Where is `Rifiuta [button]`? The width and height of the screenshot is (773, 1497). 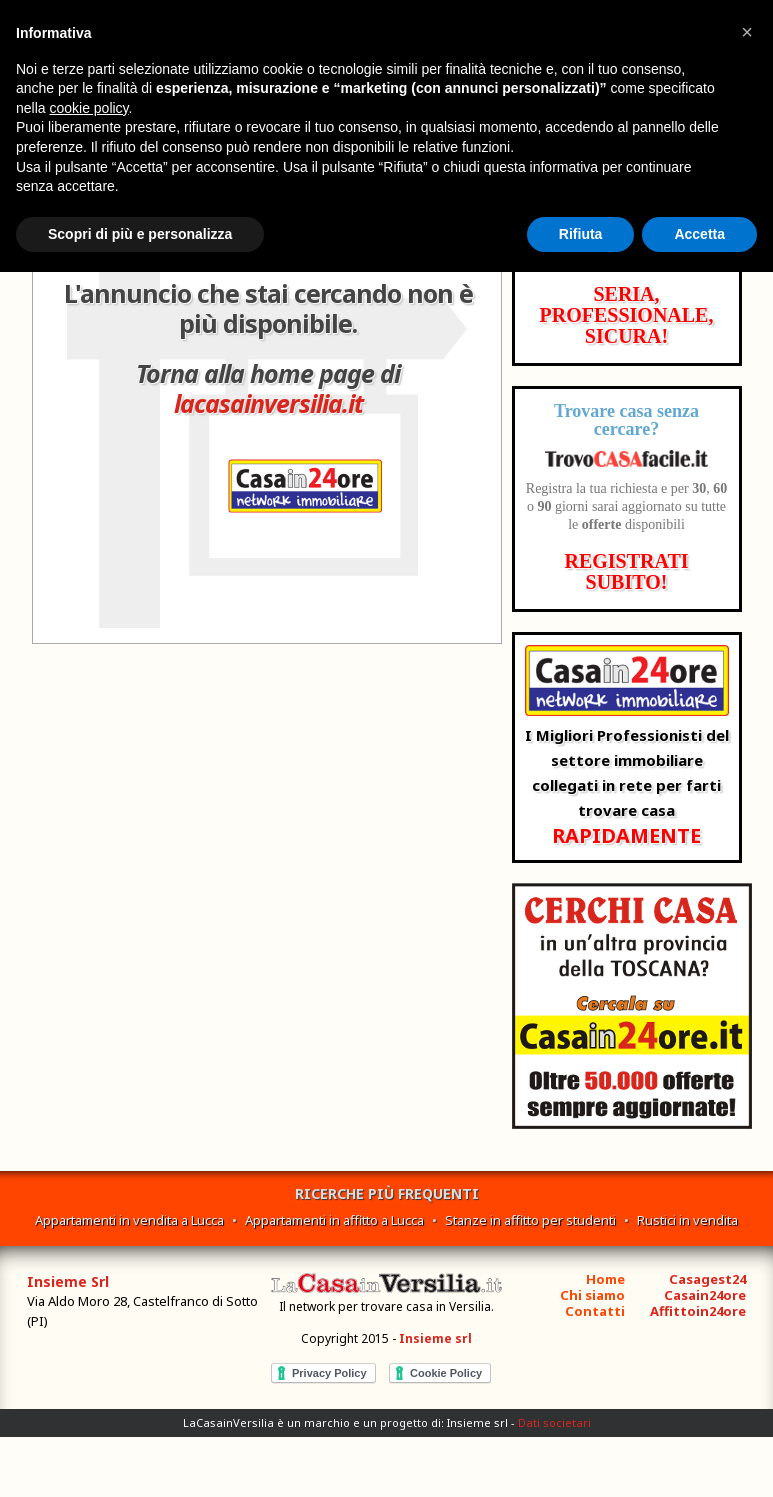 Rifiuta [button] is located at coordinates (581, 234).